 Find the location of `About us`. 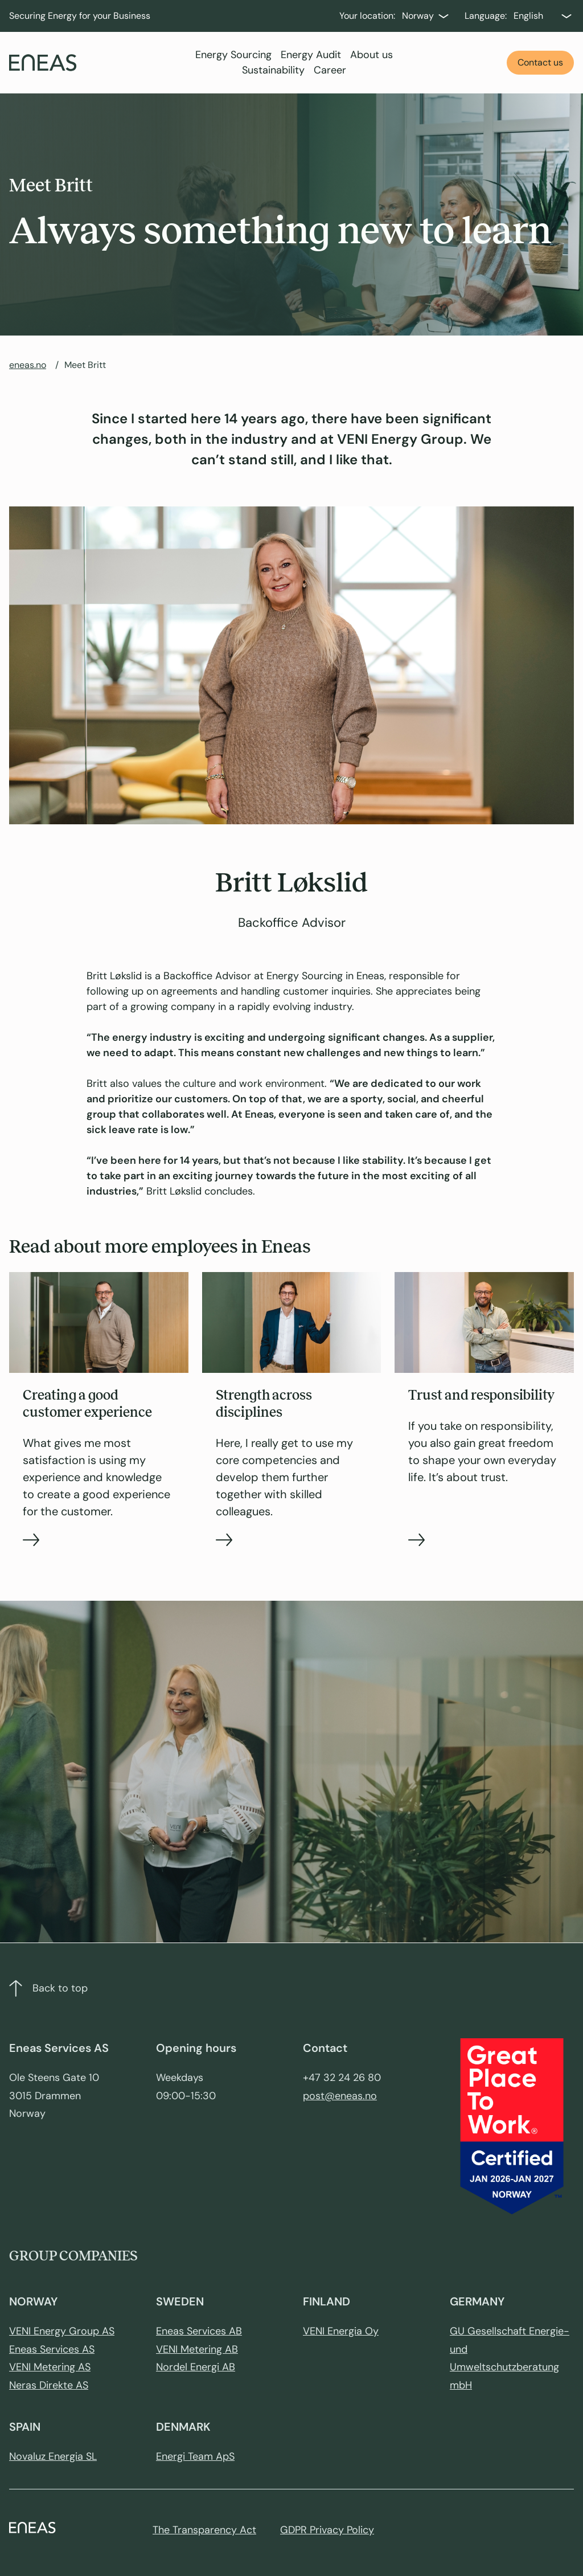

About us is located at coordinates (371, 55).